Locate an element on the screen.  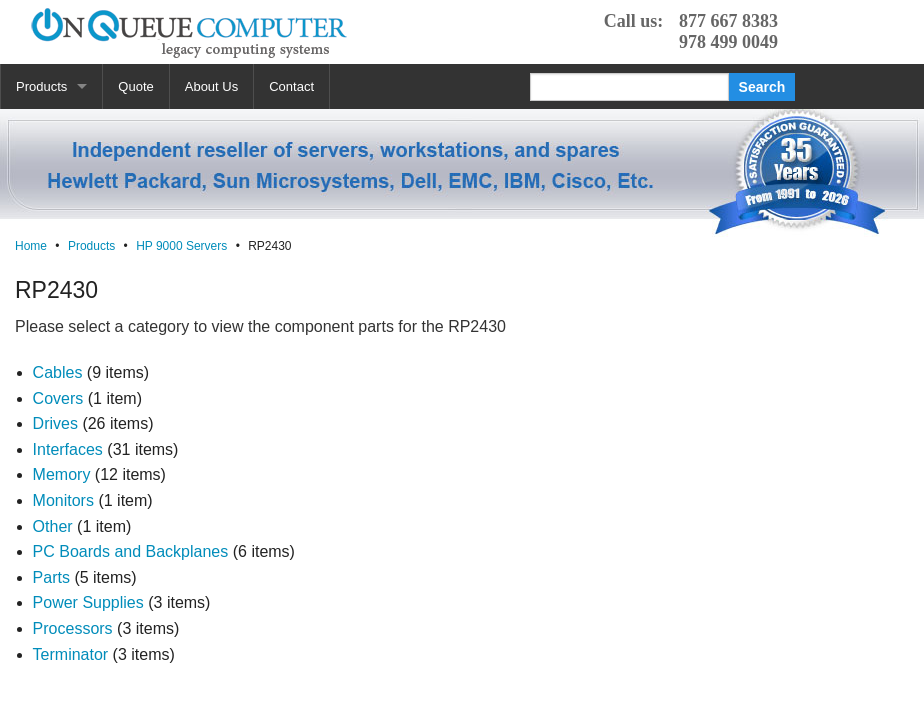
[Search] is located at coordinates (629, 87).